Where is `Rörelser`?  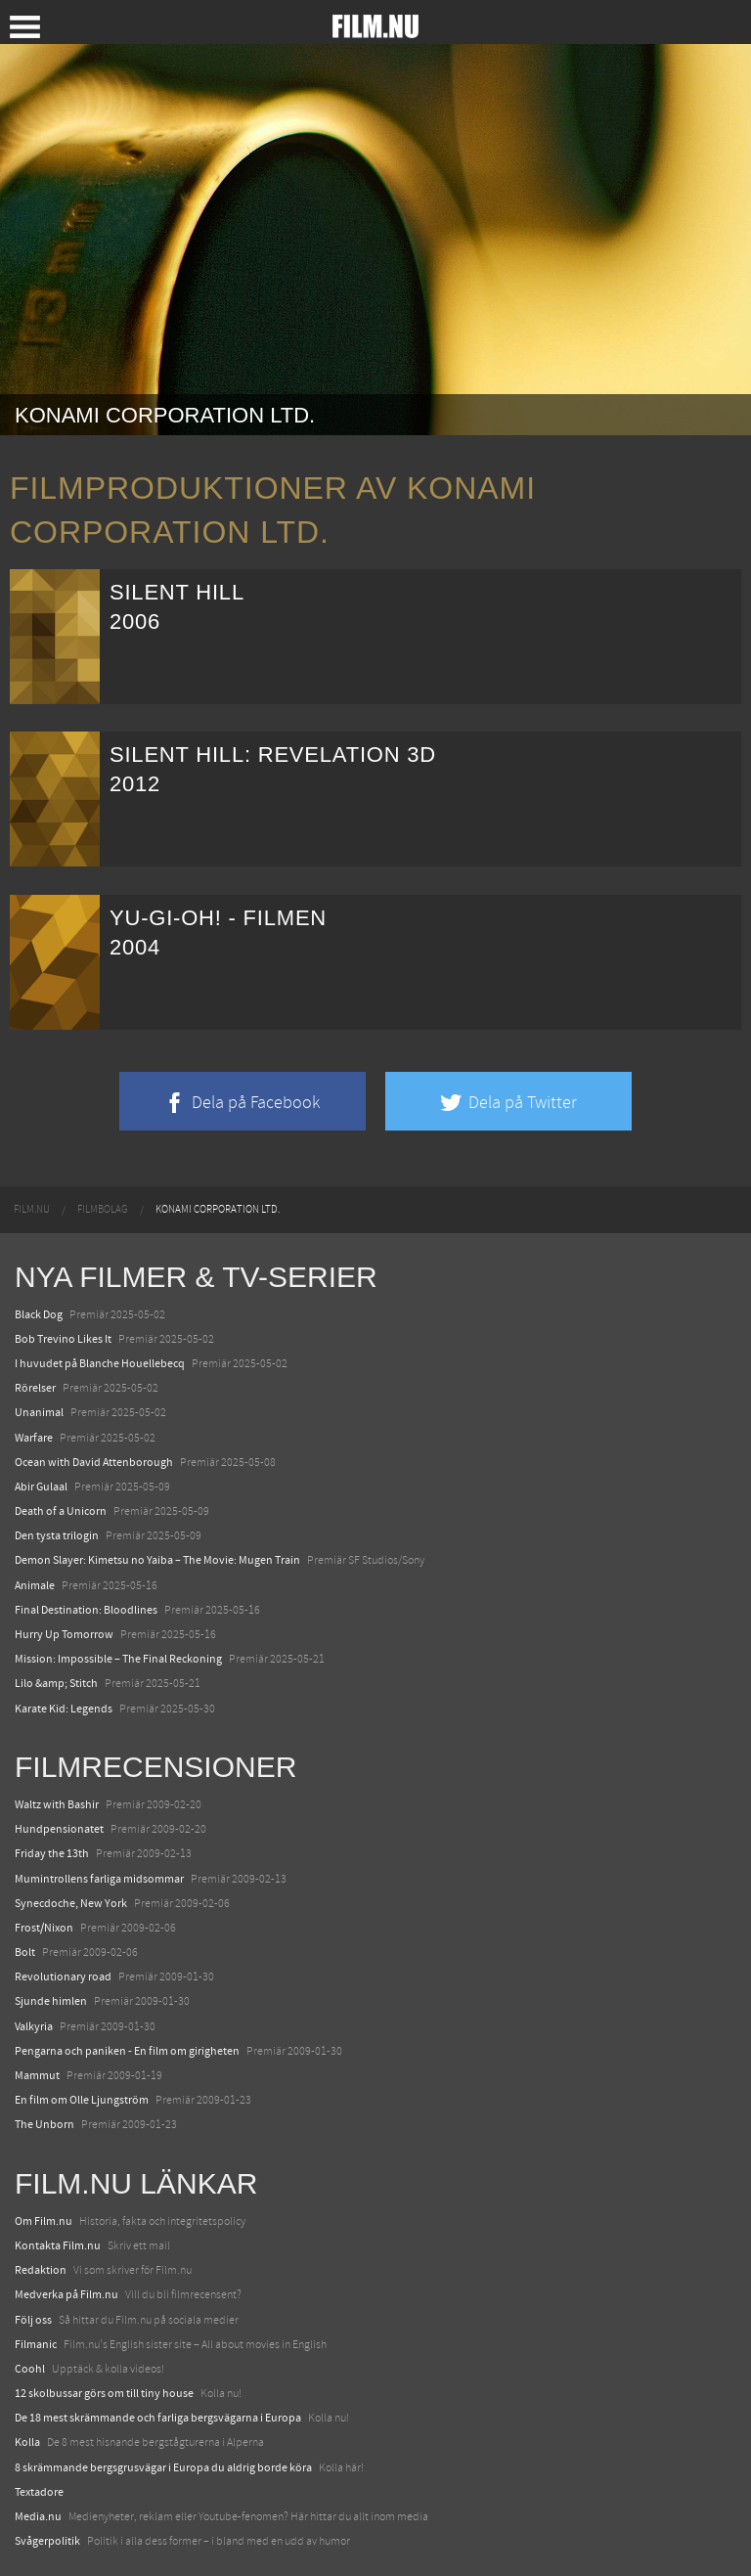 Rörelser is located at coordinates (35, 1388).